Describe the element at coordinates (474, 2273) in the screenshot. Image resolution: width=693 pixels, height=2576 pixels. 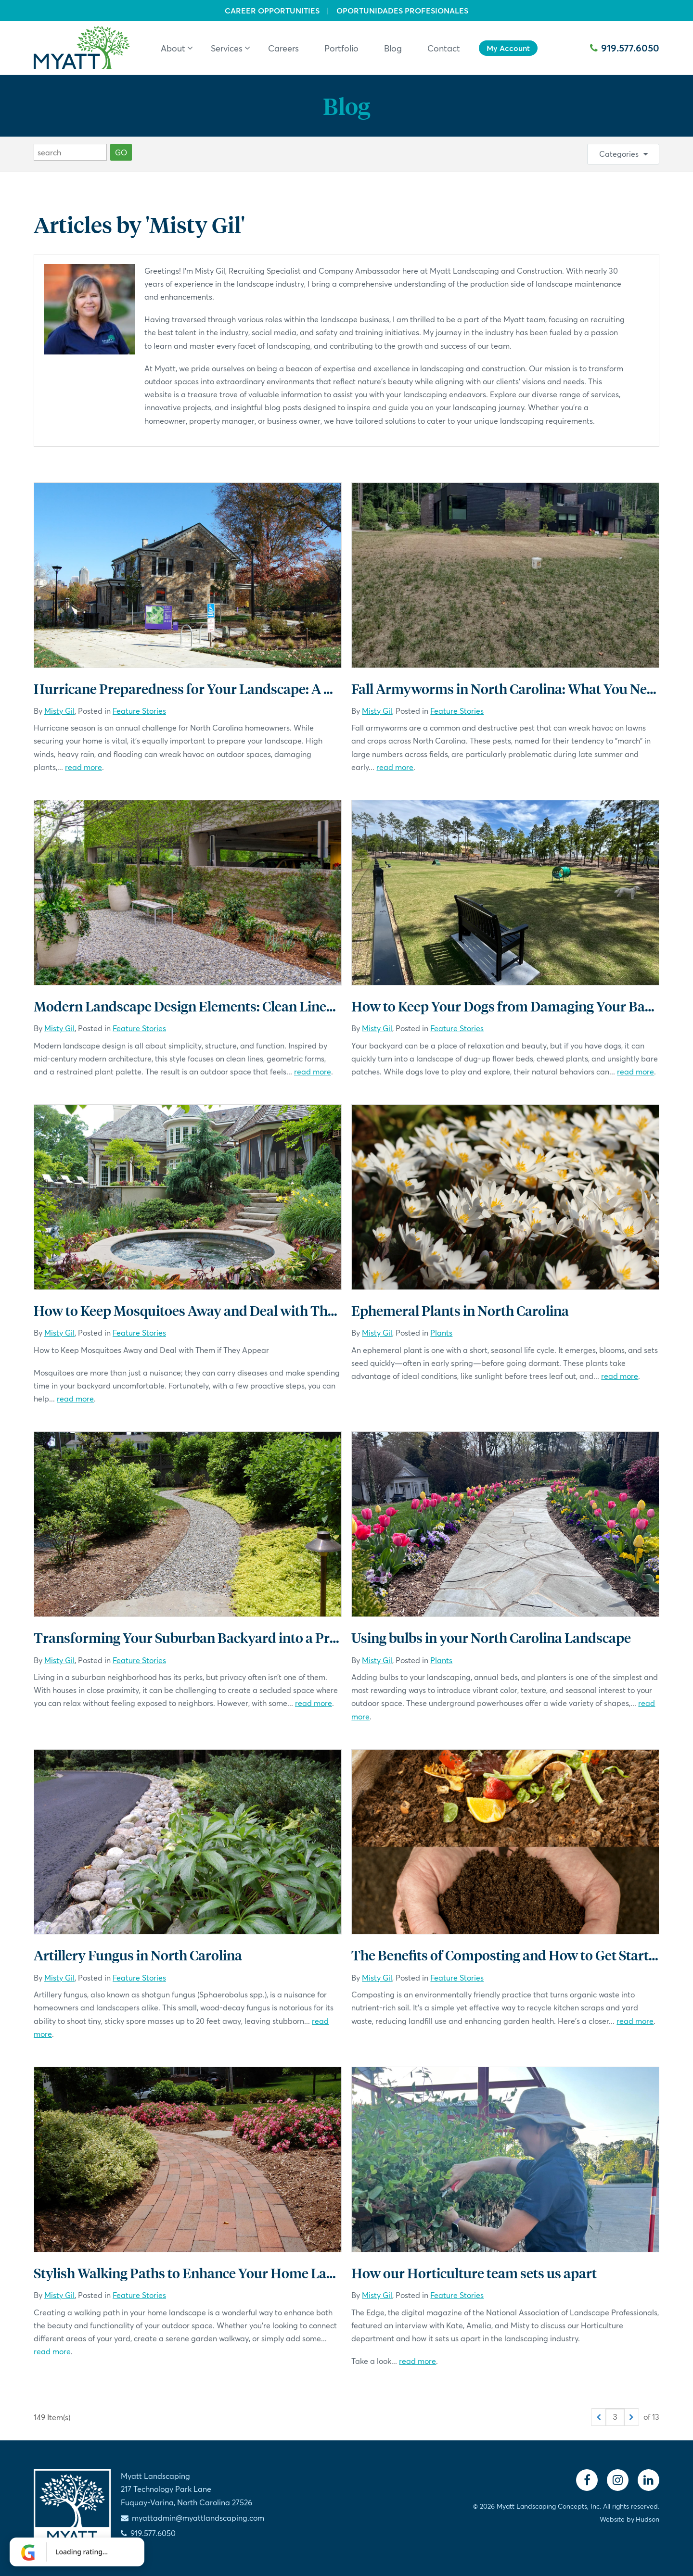
I see `How our Horticulture team sets us apart` at that location.